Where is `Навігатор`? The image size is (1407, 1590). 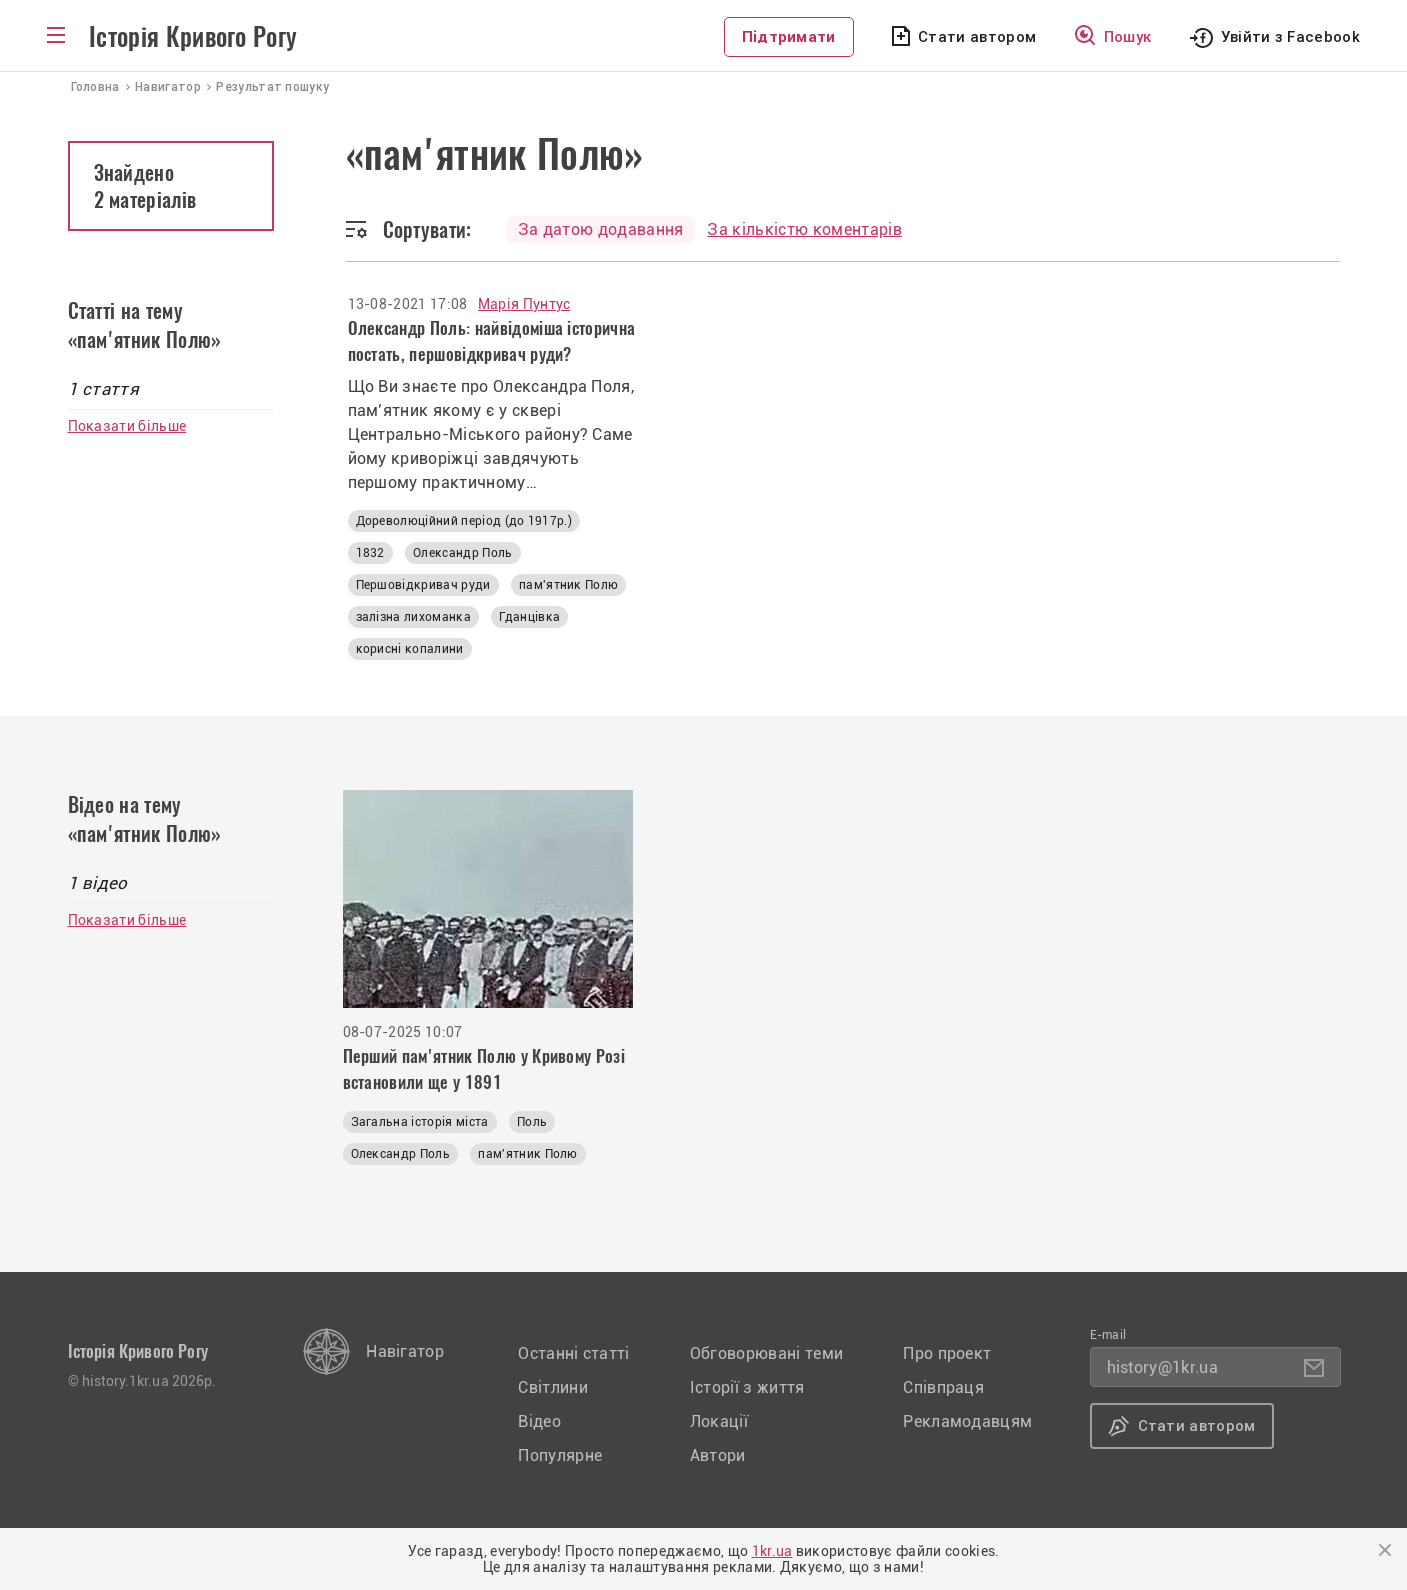
Навігатор is located at coordinates (405, 1351).